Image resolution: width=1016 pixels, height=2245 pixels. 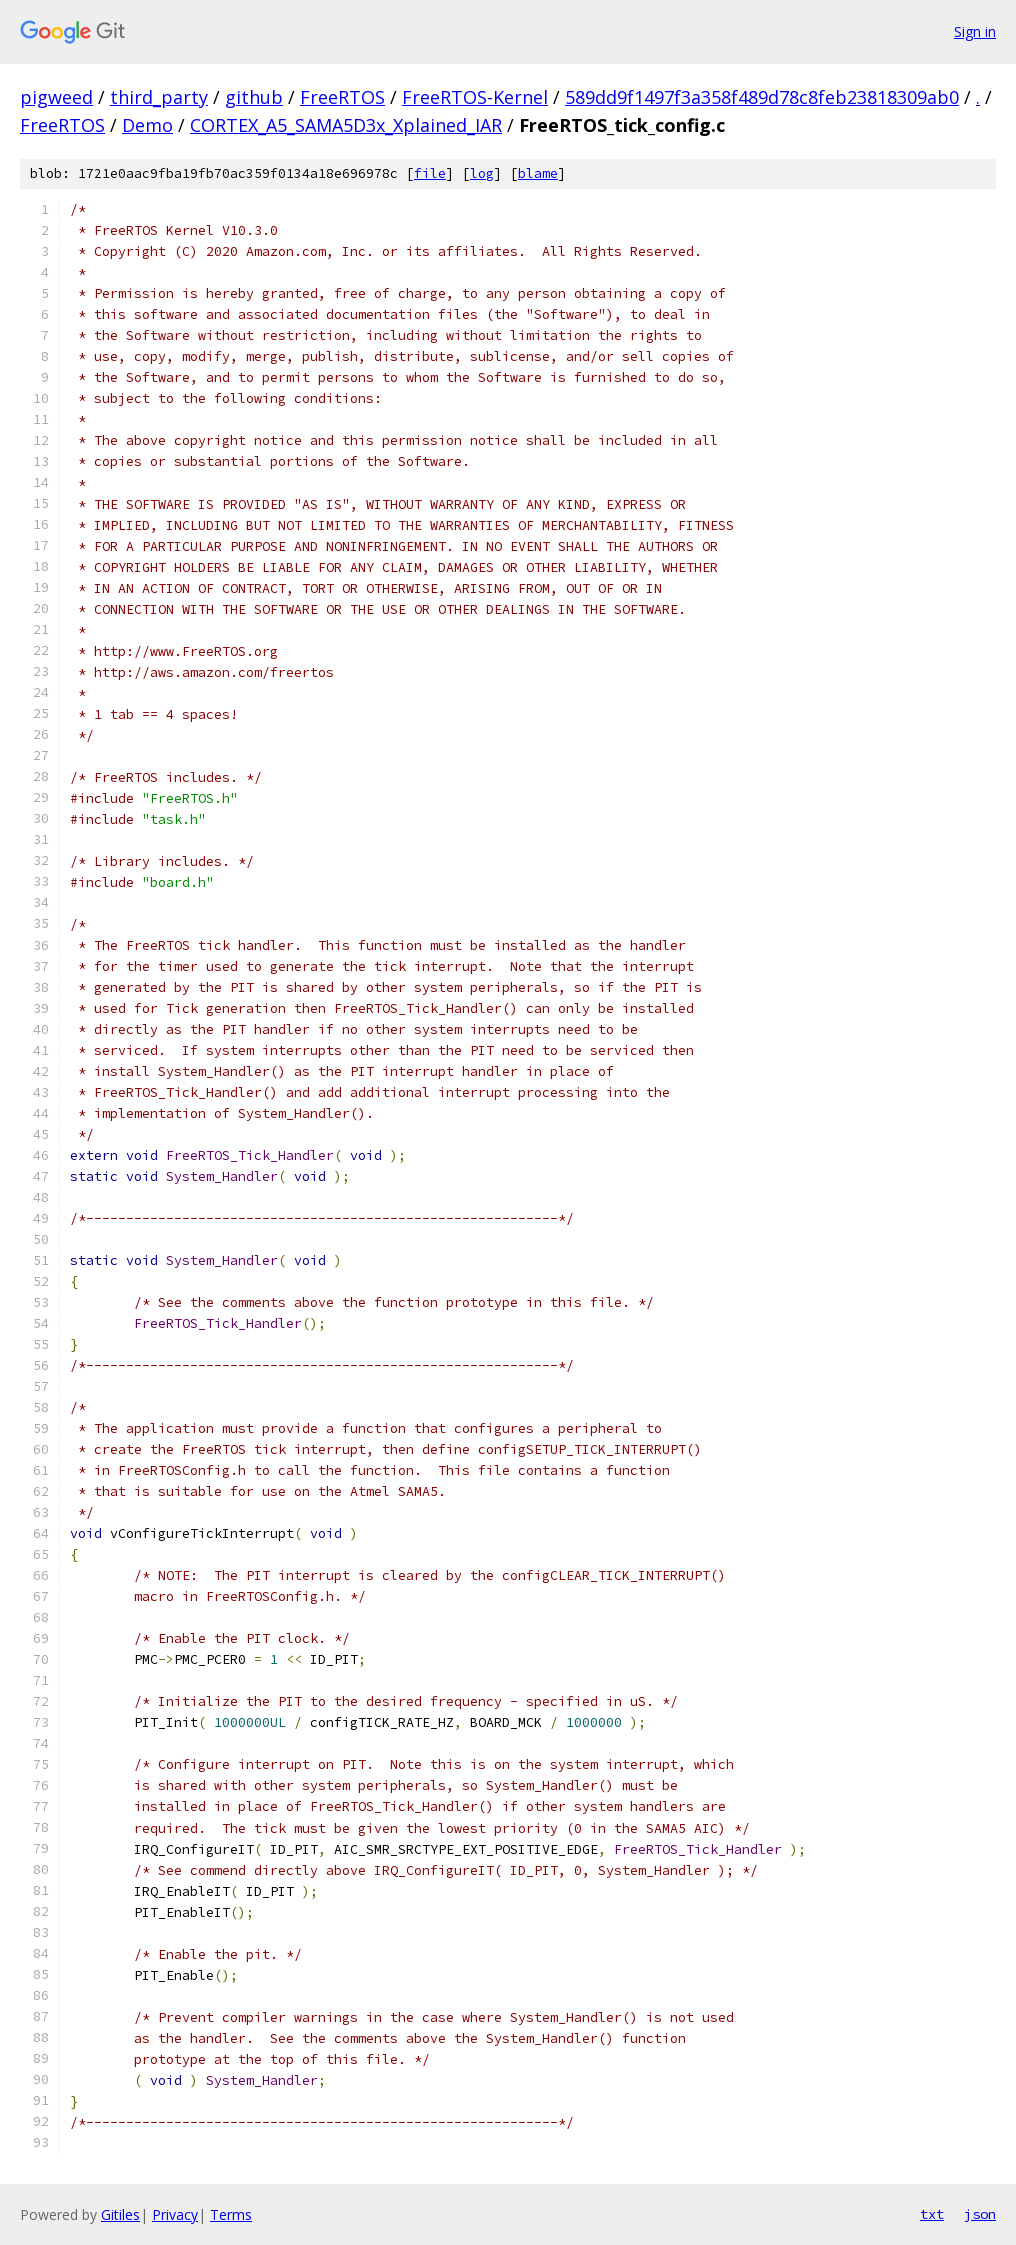 What do you see at coordinates (147, 125) in the screenshot?
I see `Demo` at bounding box center [147, 125].